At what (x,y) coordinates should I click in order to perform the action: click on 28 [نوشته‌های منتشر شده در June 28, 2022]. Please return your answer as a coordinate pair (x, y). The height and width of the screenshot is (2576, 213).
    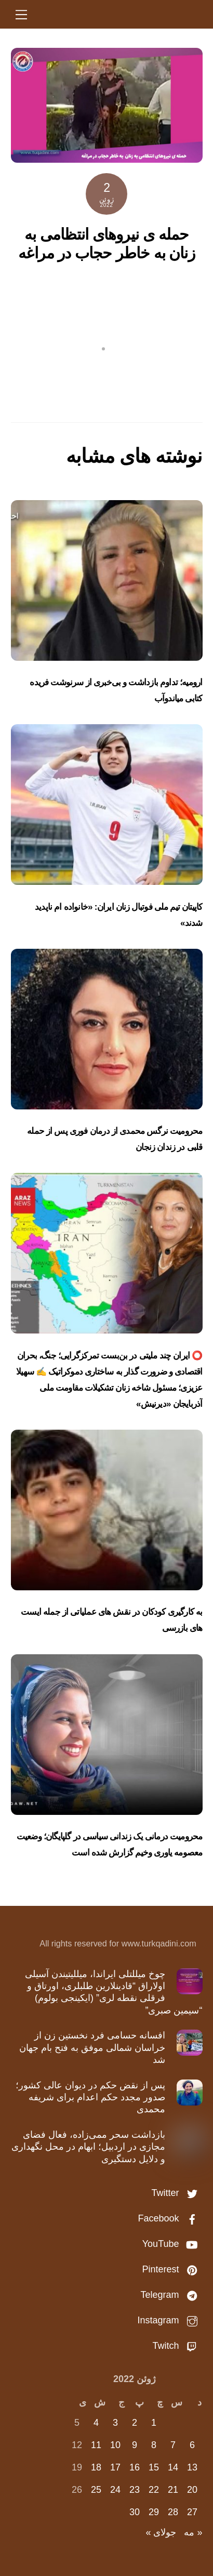
    Looking at the image, I should click on (173, 2512).